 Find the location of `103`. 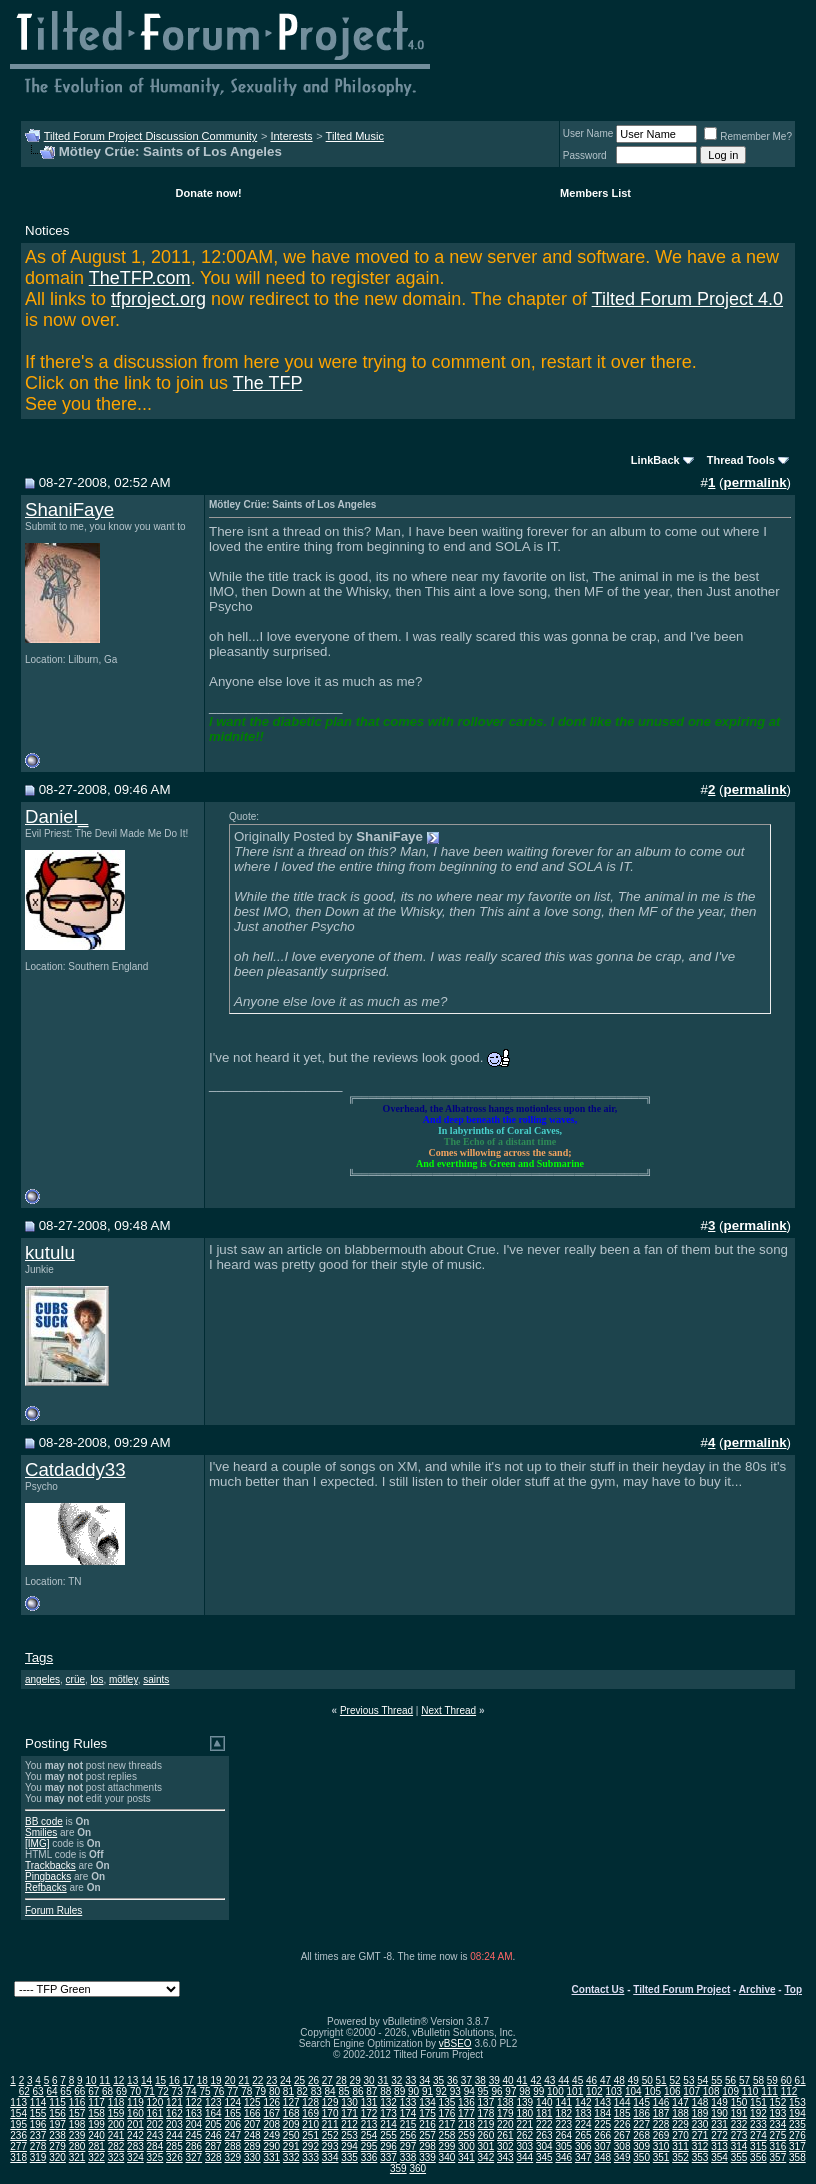

103 is located at coordinates (613, 2091).